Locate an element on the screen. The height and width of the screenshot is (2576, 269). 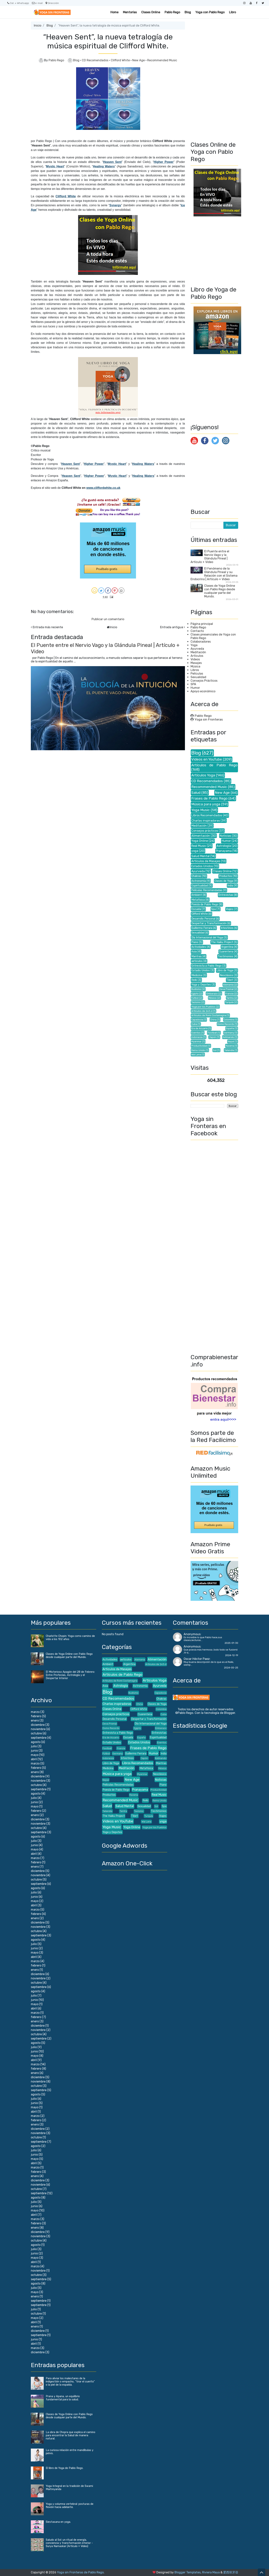
Ambient is located at coordinates (196, 895).